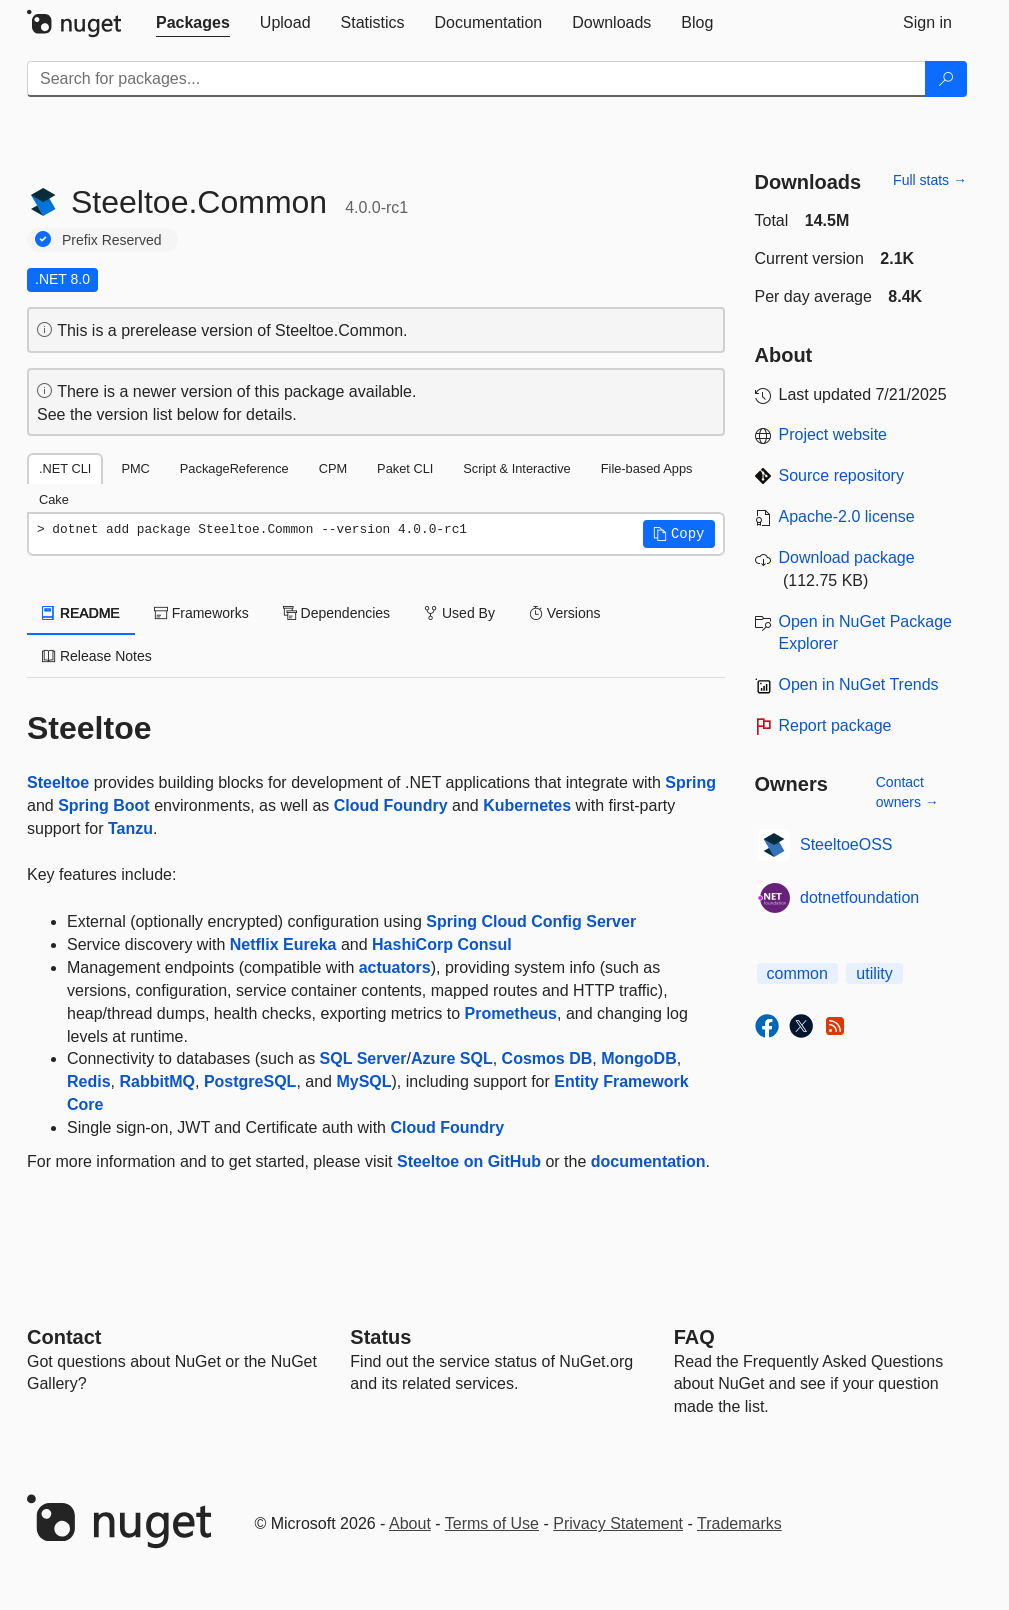 The width and height of the screenshot is (1009, 1610). What do you see at coordinates (452, 1058) in the screenshot?
I see `Azure SQL` at bounding box center [452, 1058].